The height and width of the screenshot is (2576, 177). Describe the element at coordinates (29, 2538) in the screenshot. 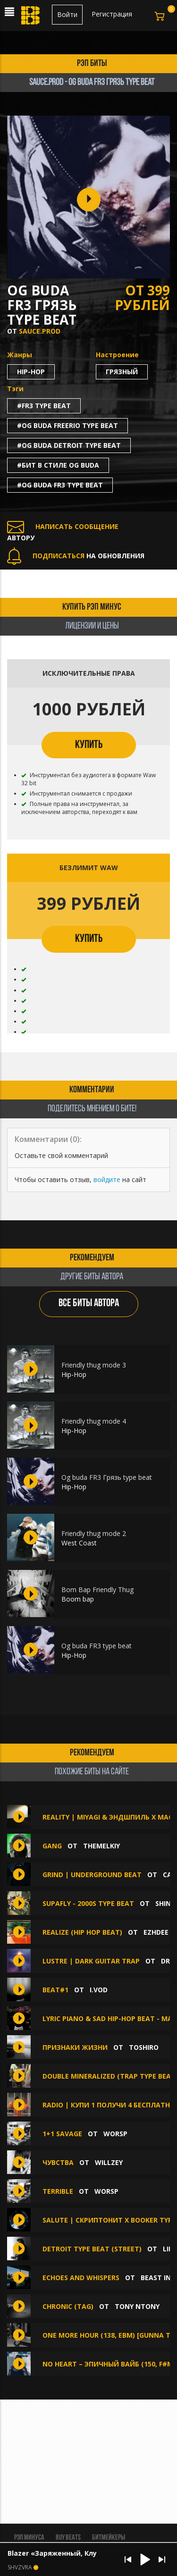

I see `Рэп минуса` at that location.